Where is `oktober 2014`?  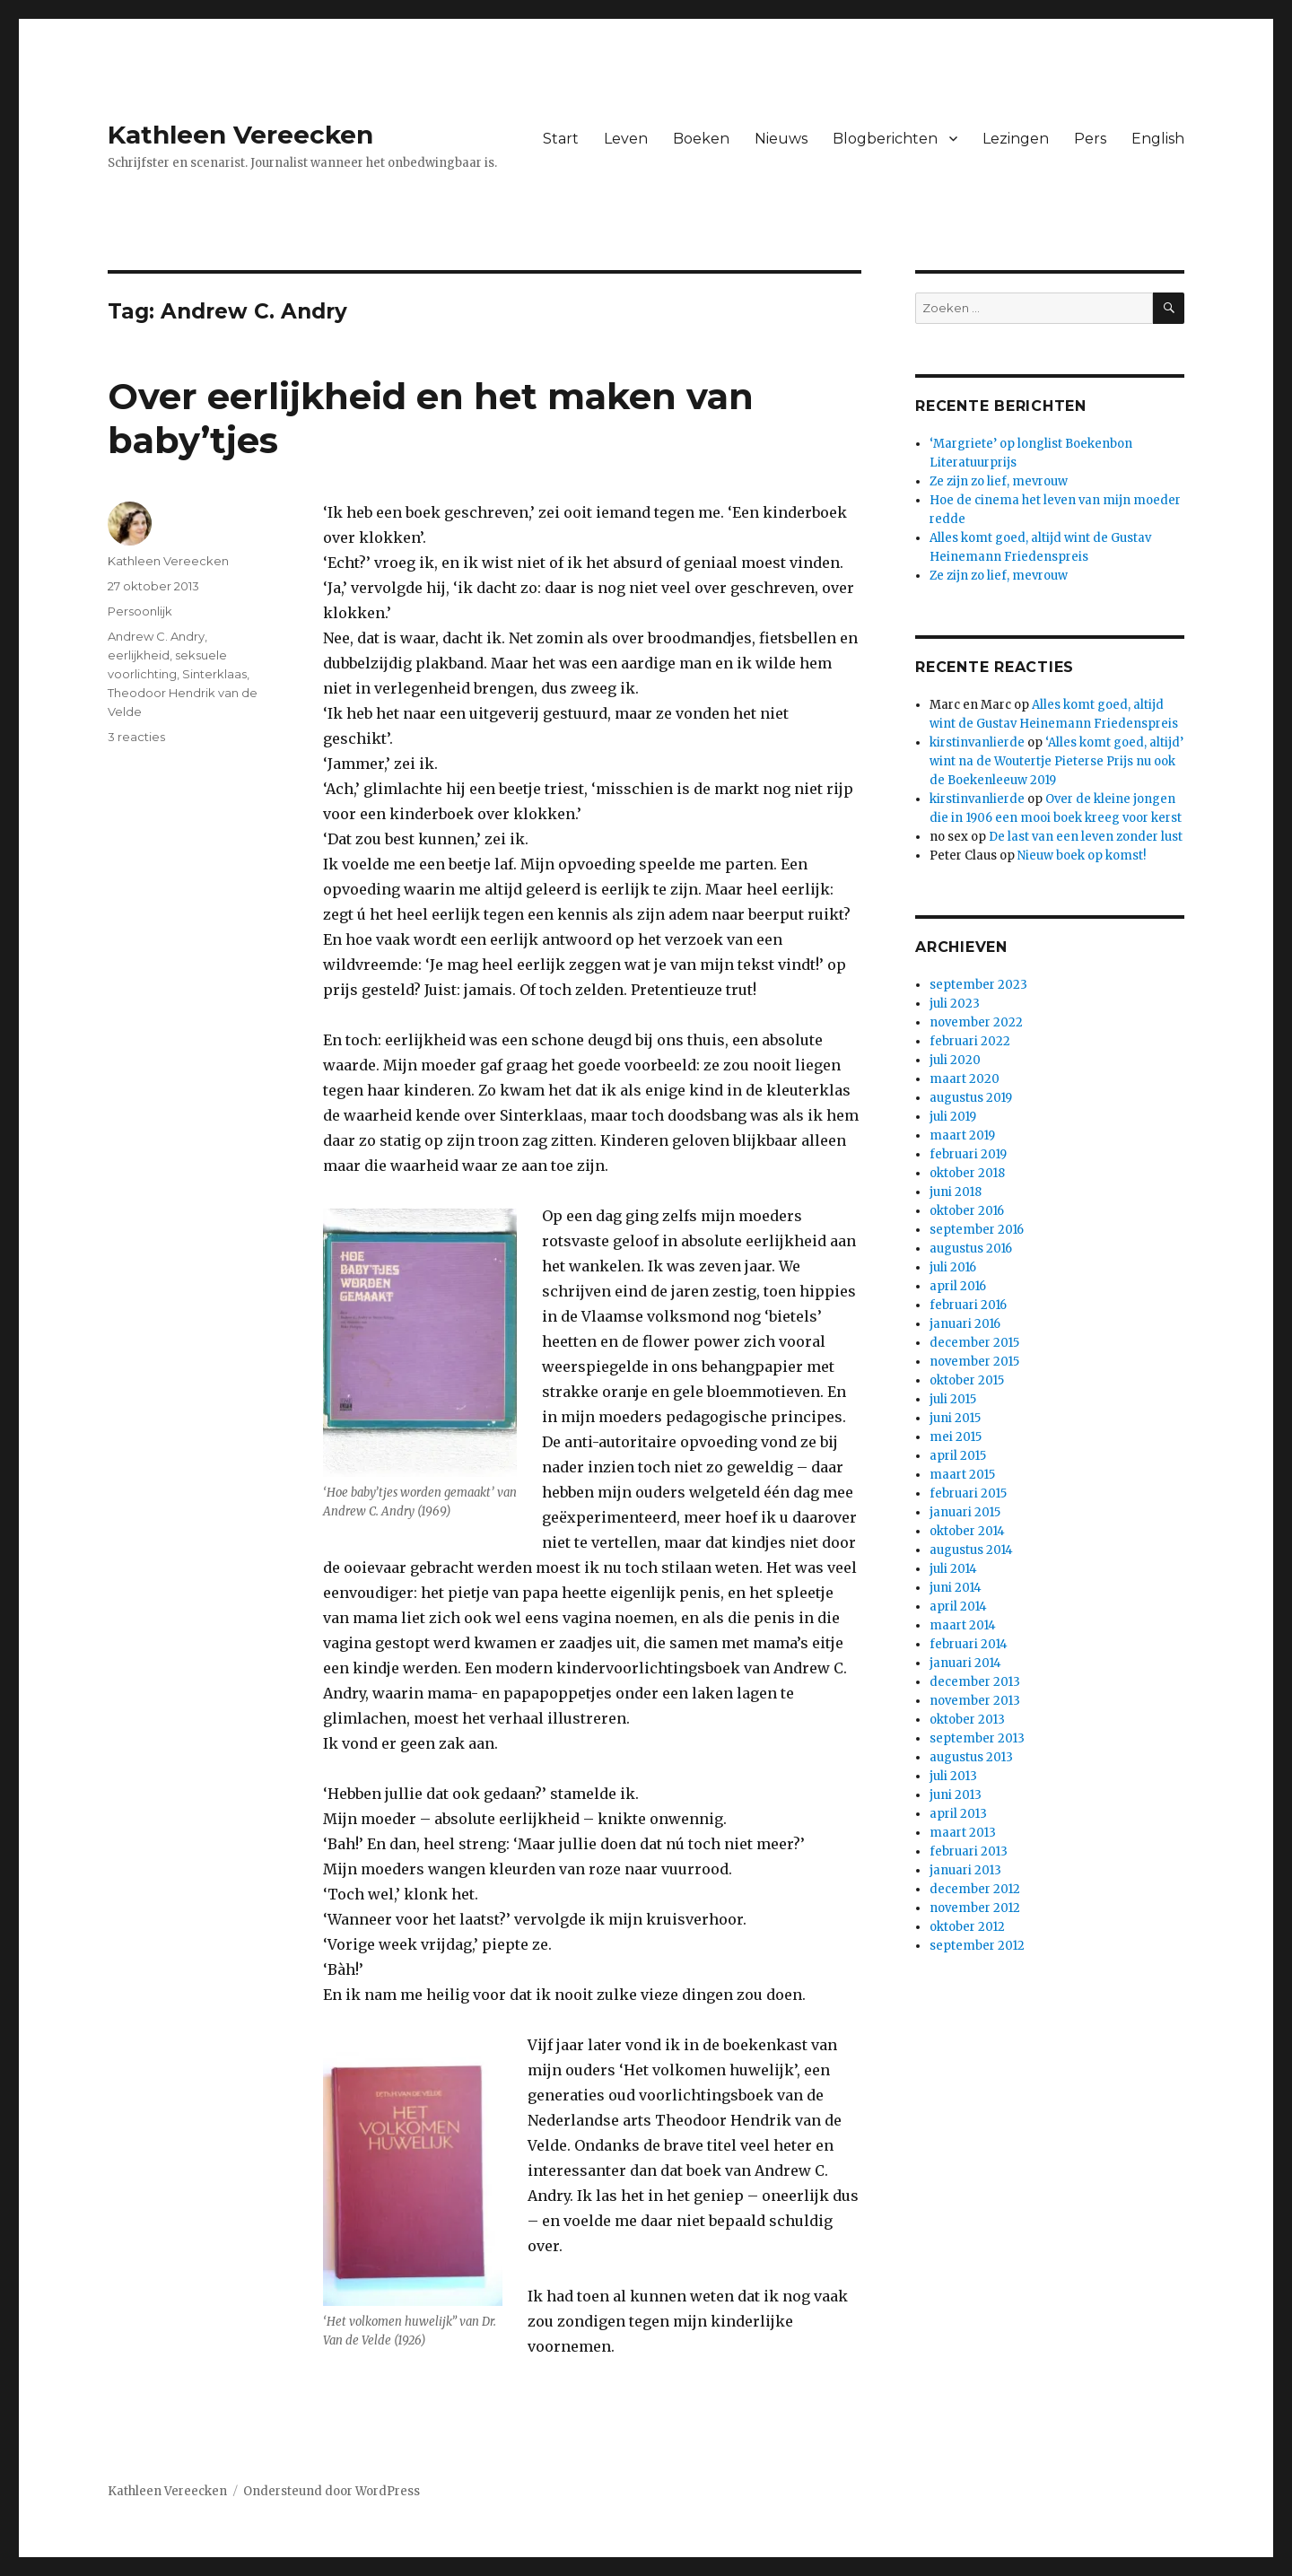 oktober 2014 is located at coordinates (967, 1531).